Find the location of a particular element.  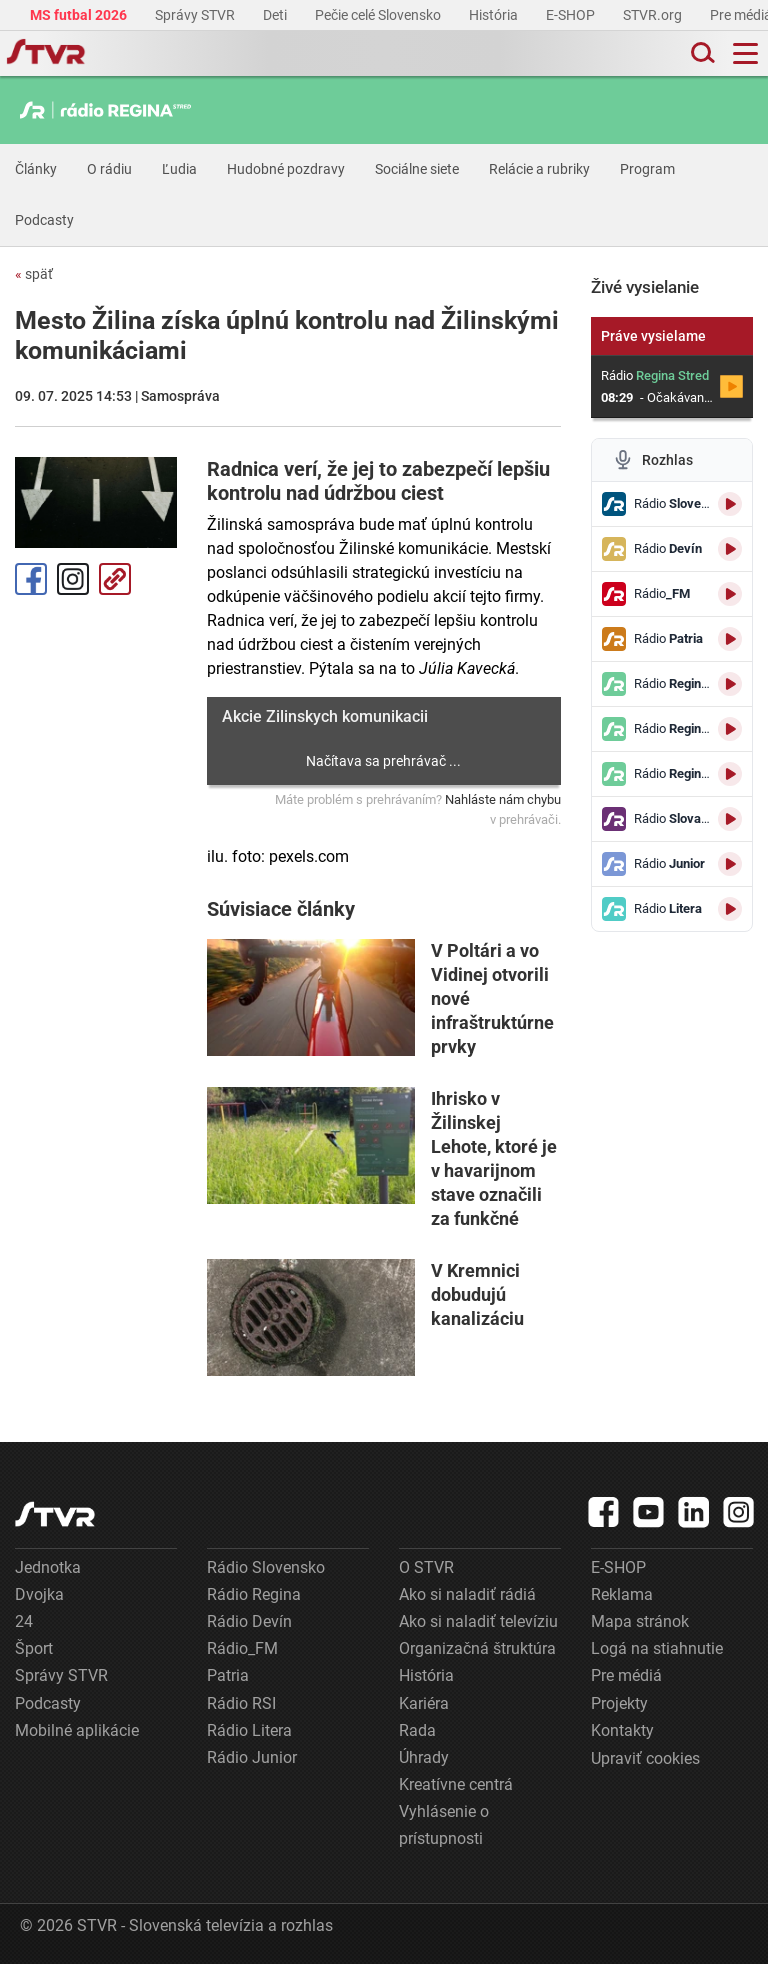

Deti is located at coordinates (276, 15).